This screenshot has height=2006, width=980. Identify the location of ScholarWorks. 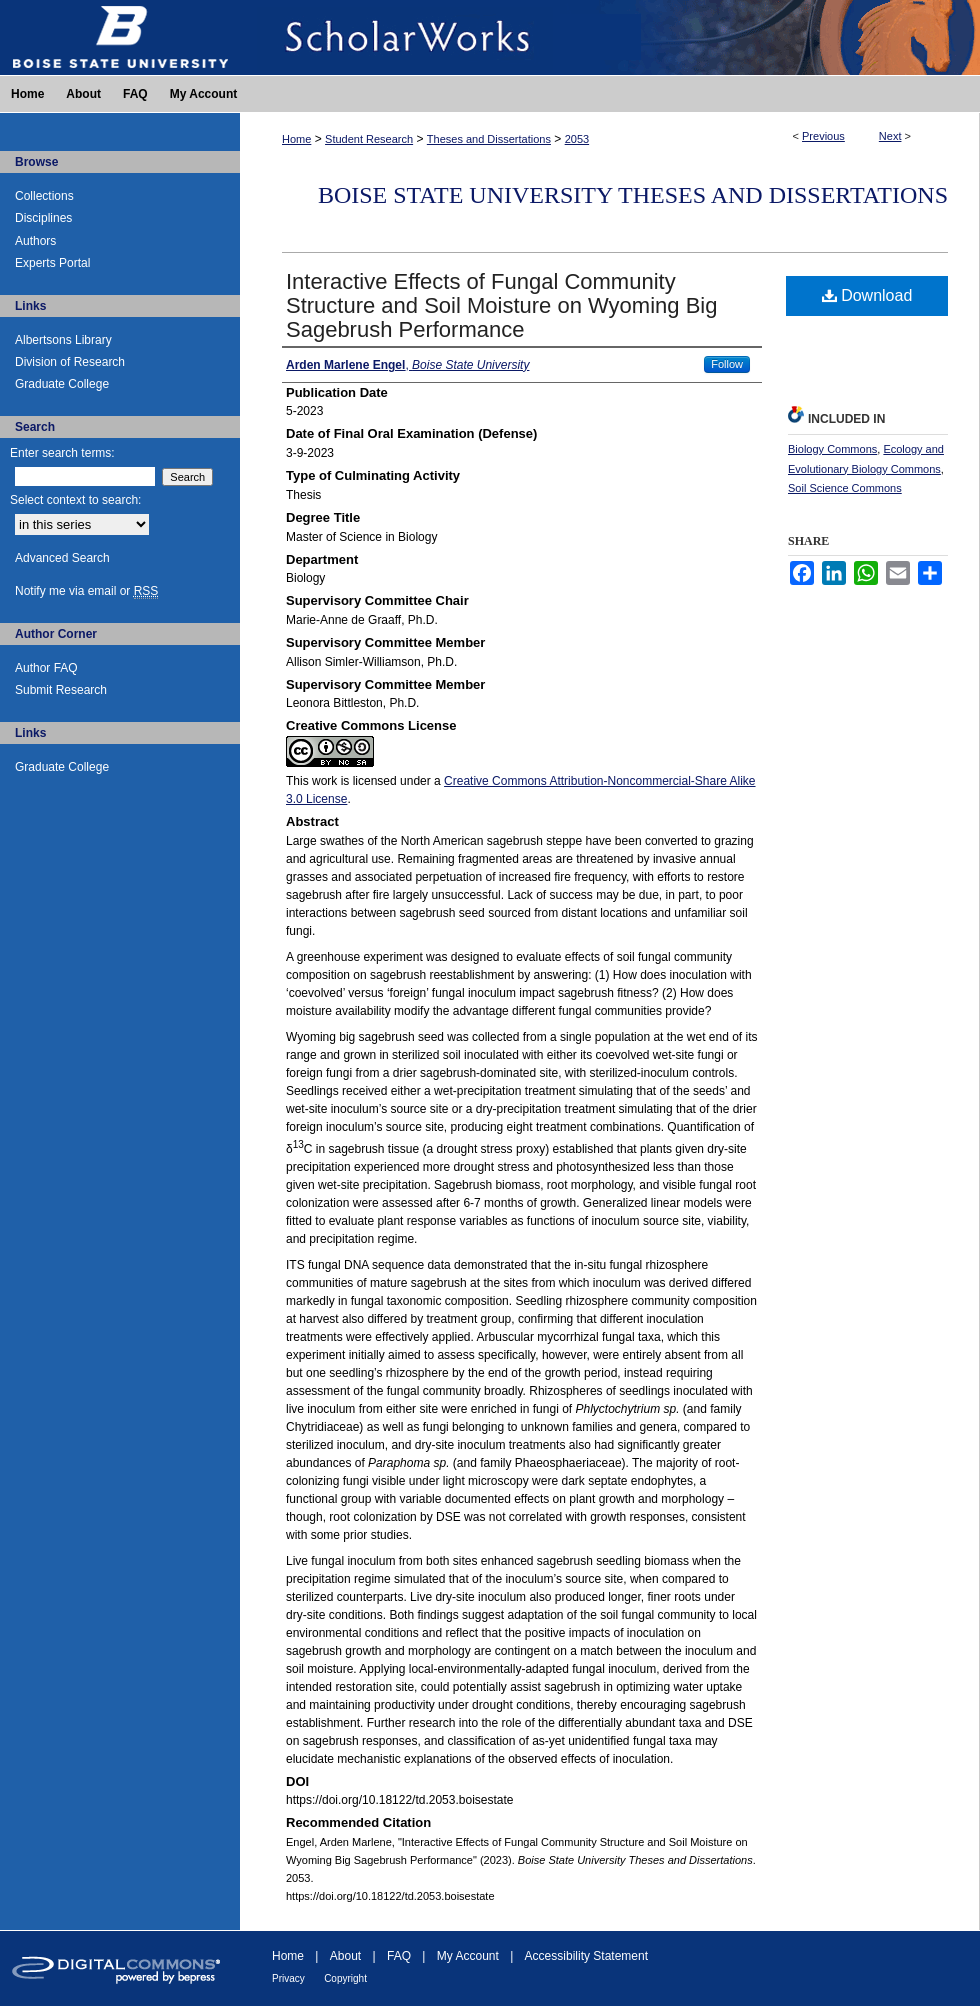
(610, 37).